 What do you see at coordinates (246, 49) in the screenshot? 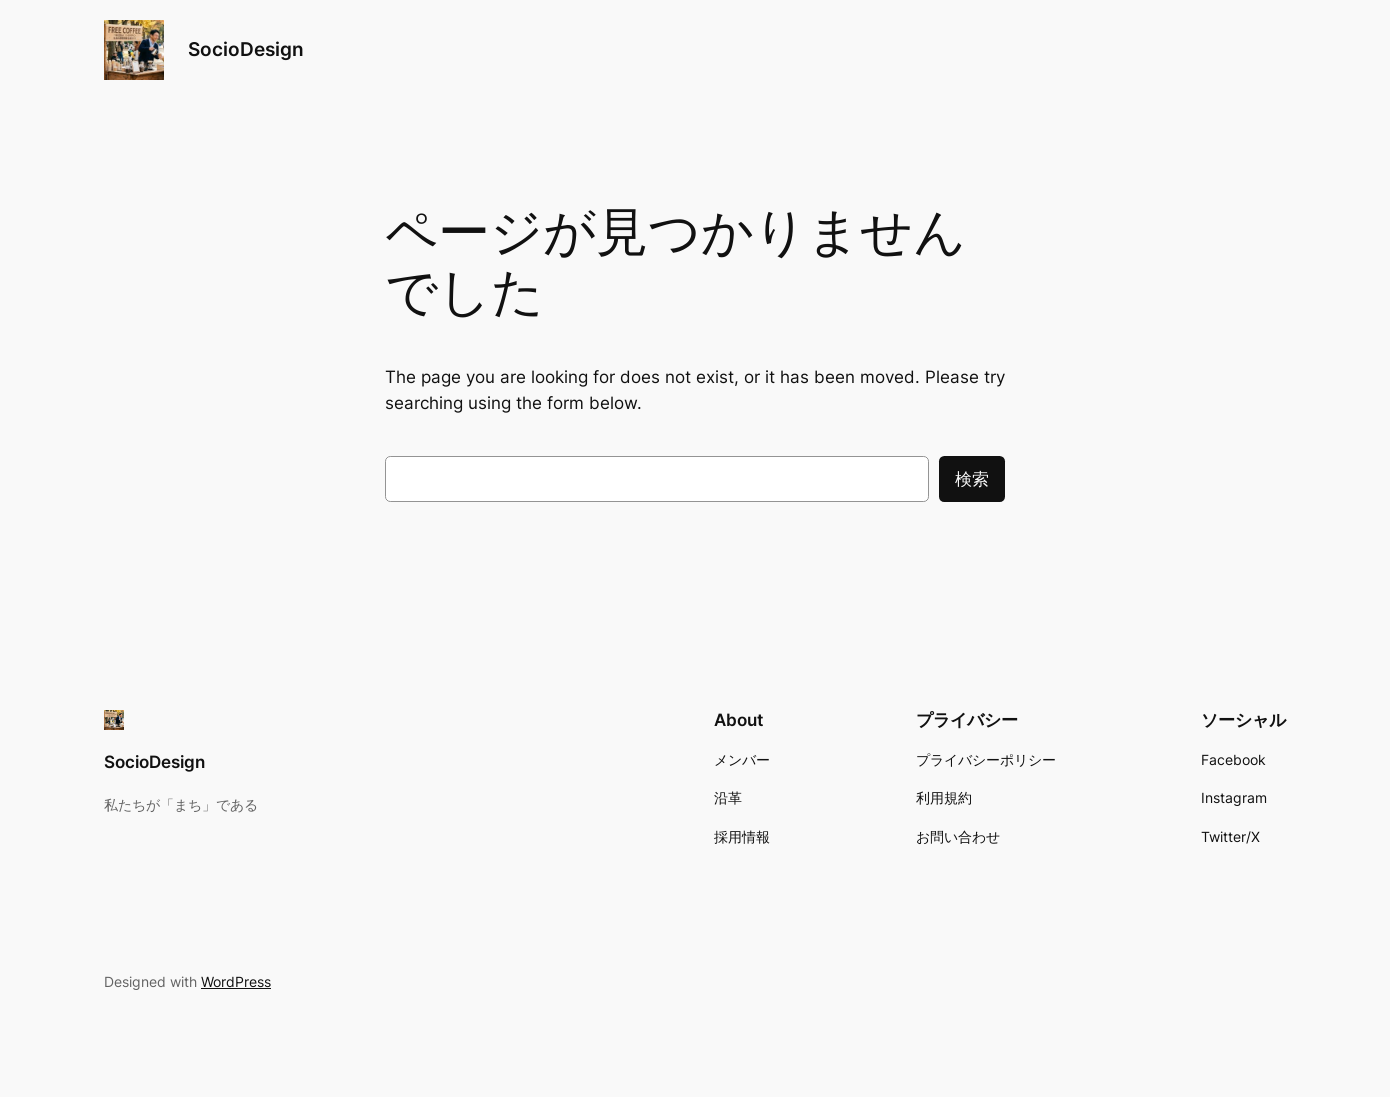
I see `SocioDesign` at bounding box center [246, 49].